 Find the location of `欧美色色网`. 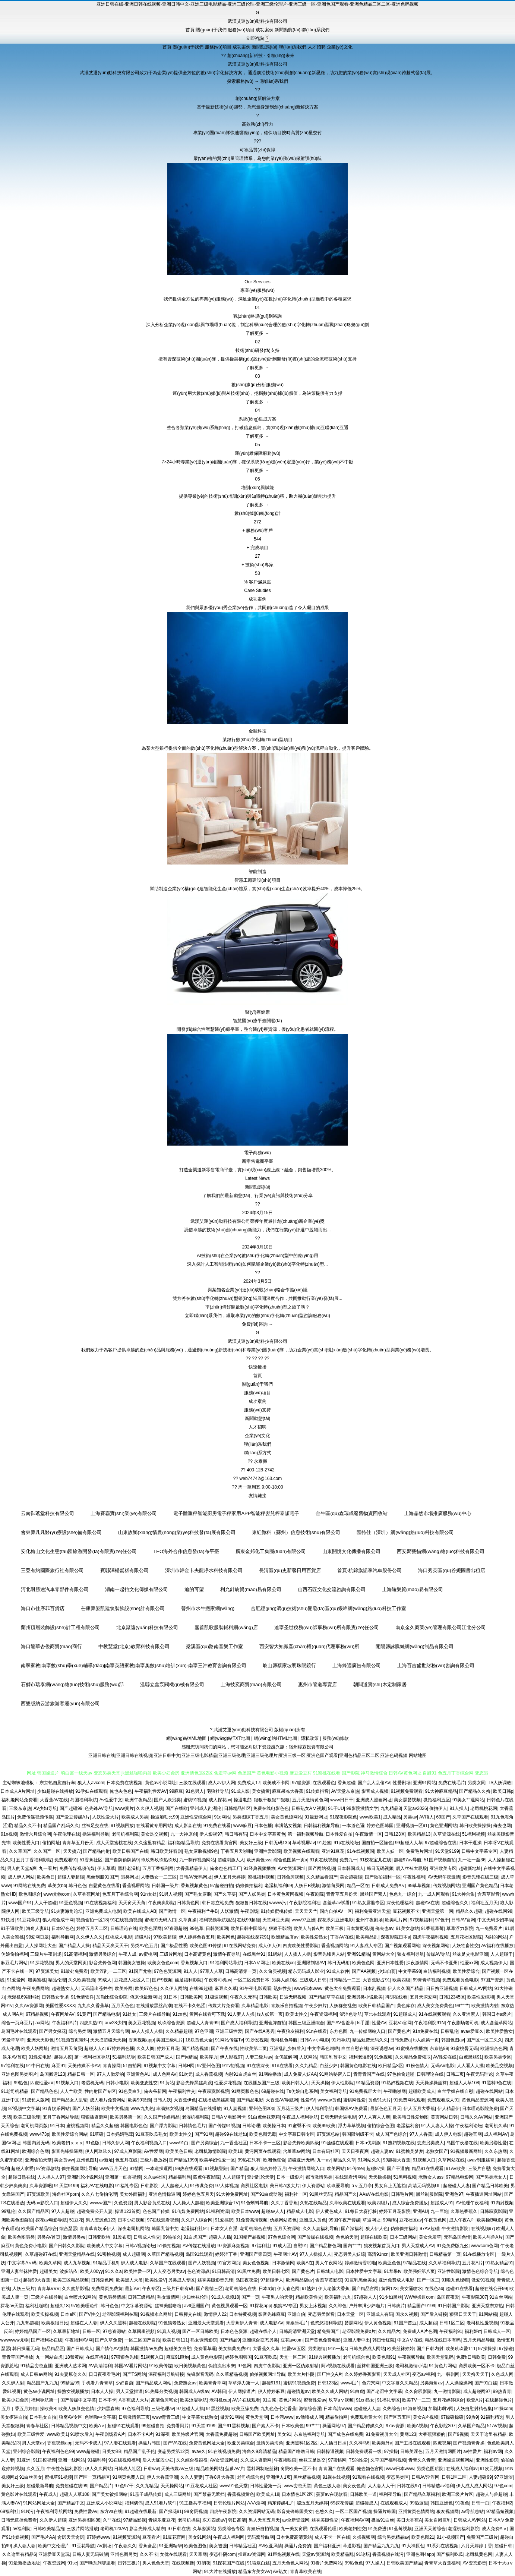

欧美色色网 is located at coordinates (363, 1962).